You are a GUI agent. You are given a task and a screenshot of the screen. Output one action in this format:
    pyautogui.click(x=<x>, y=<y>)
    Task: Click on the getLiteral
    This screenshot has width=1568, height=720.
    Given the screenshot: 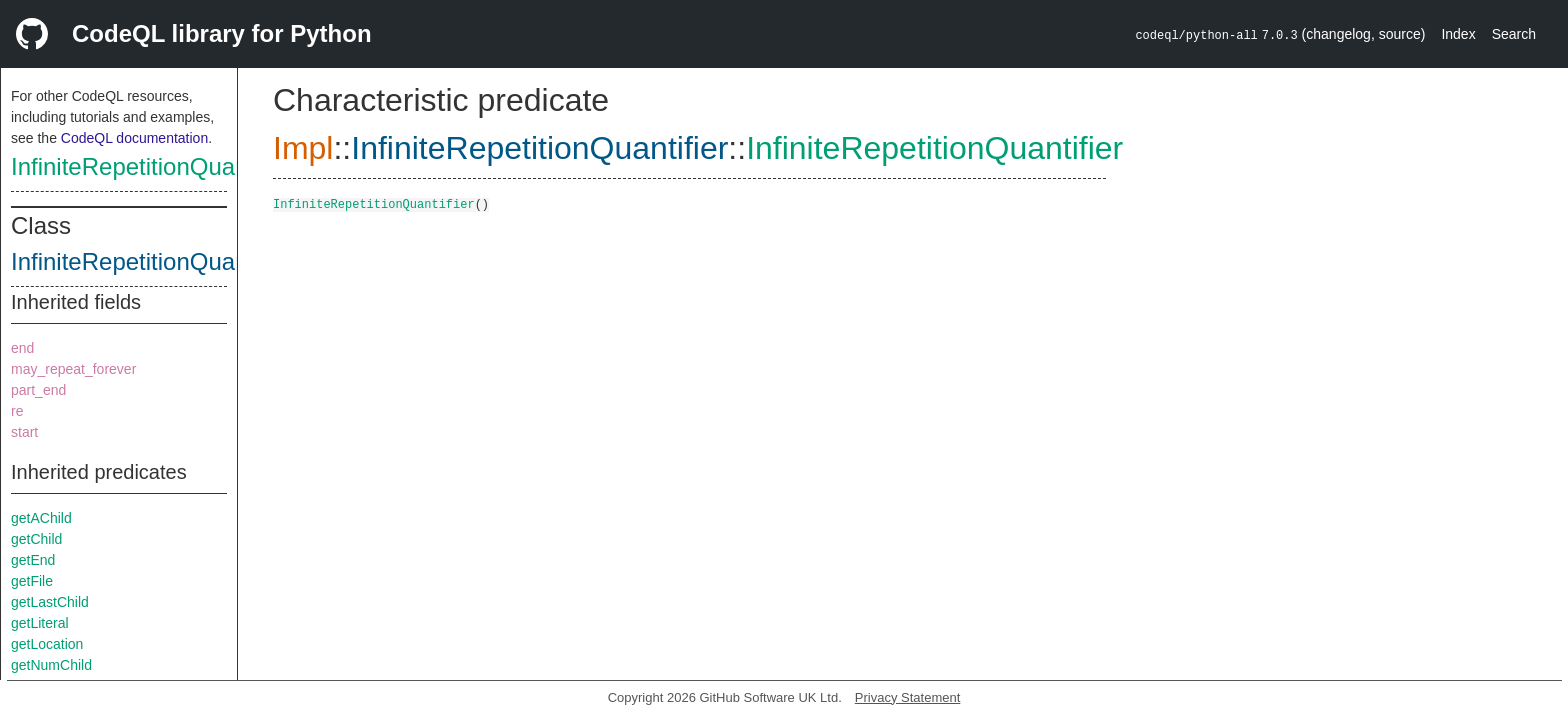 What is the action you would take?
    pyautogui.click(x=40, y=623)
    